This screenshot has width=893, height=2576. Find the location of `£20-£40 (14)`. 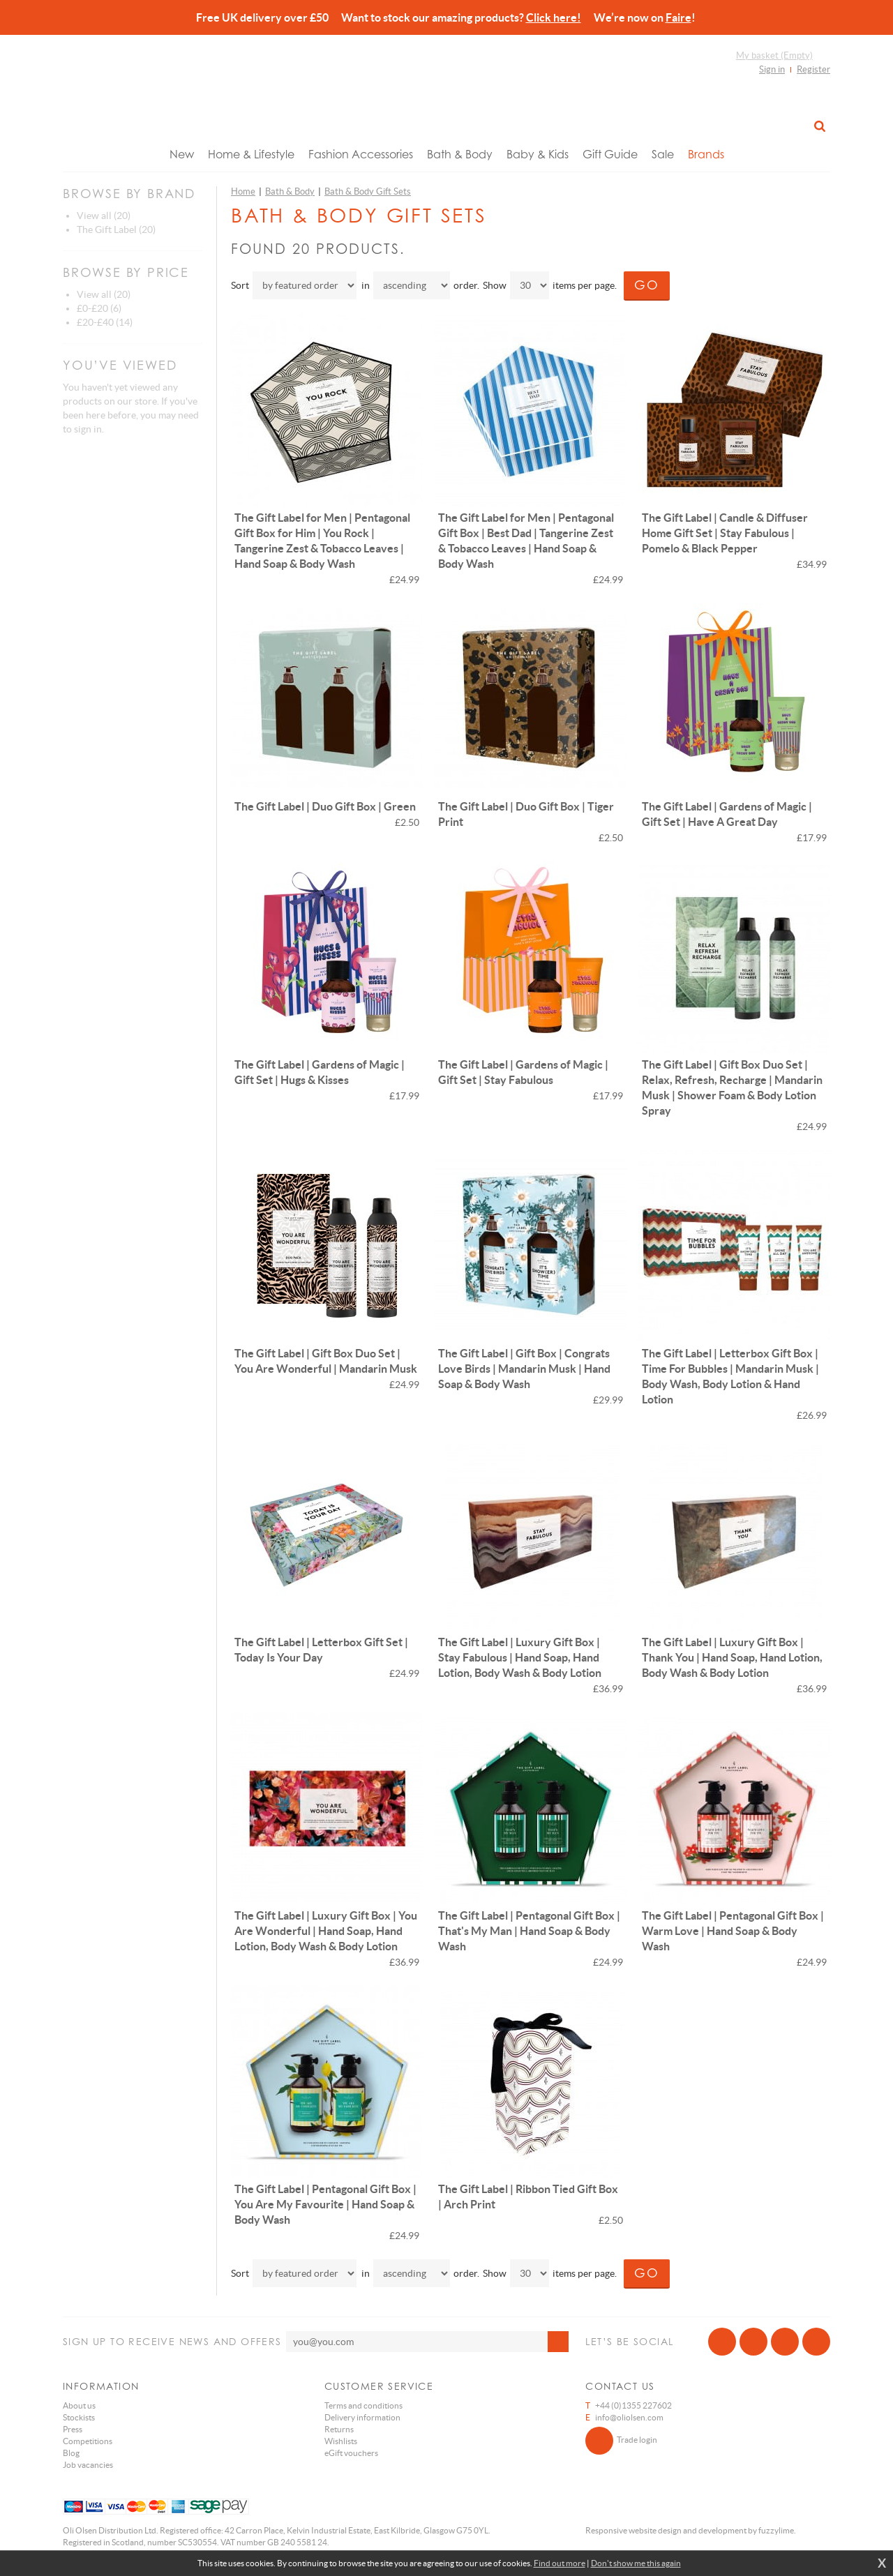

£20-£40 (14) is located at coordinates (105, 322).